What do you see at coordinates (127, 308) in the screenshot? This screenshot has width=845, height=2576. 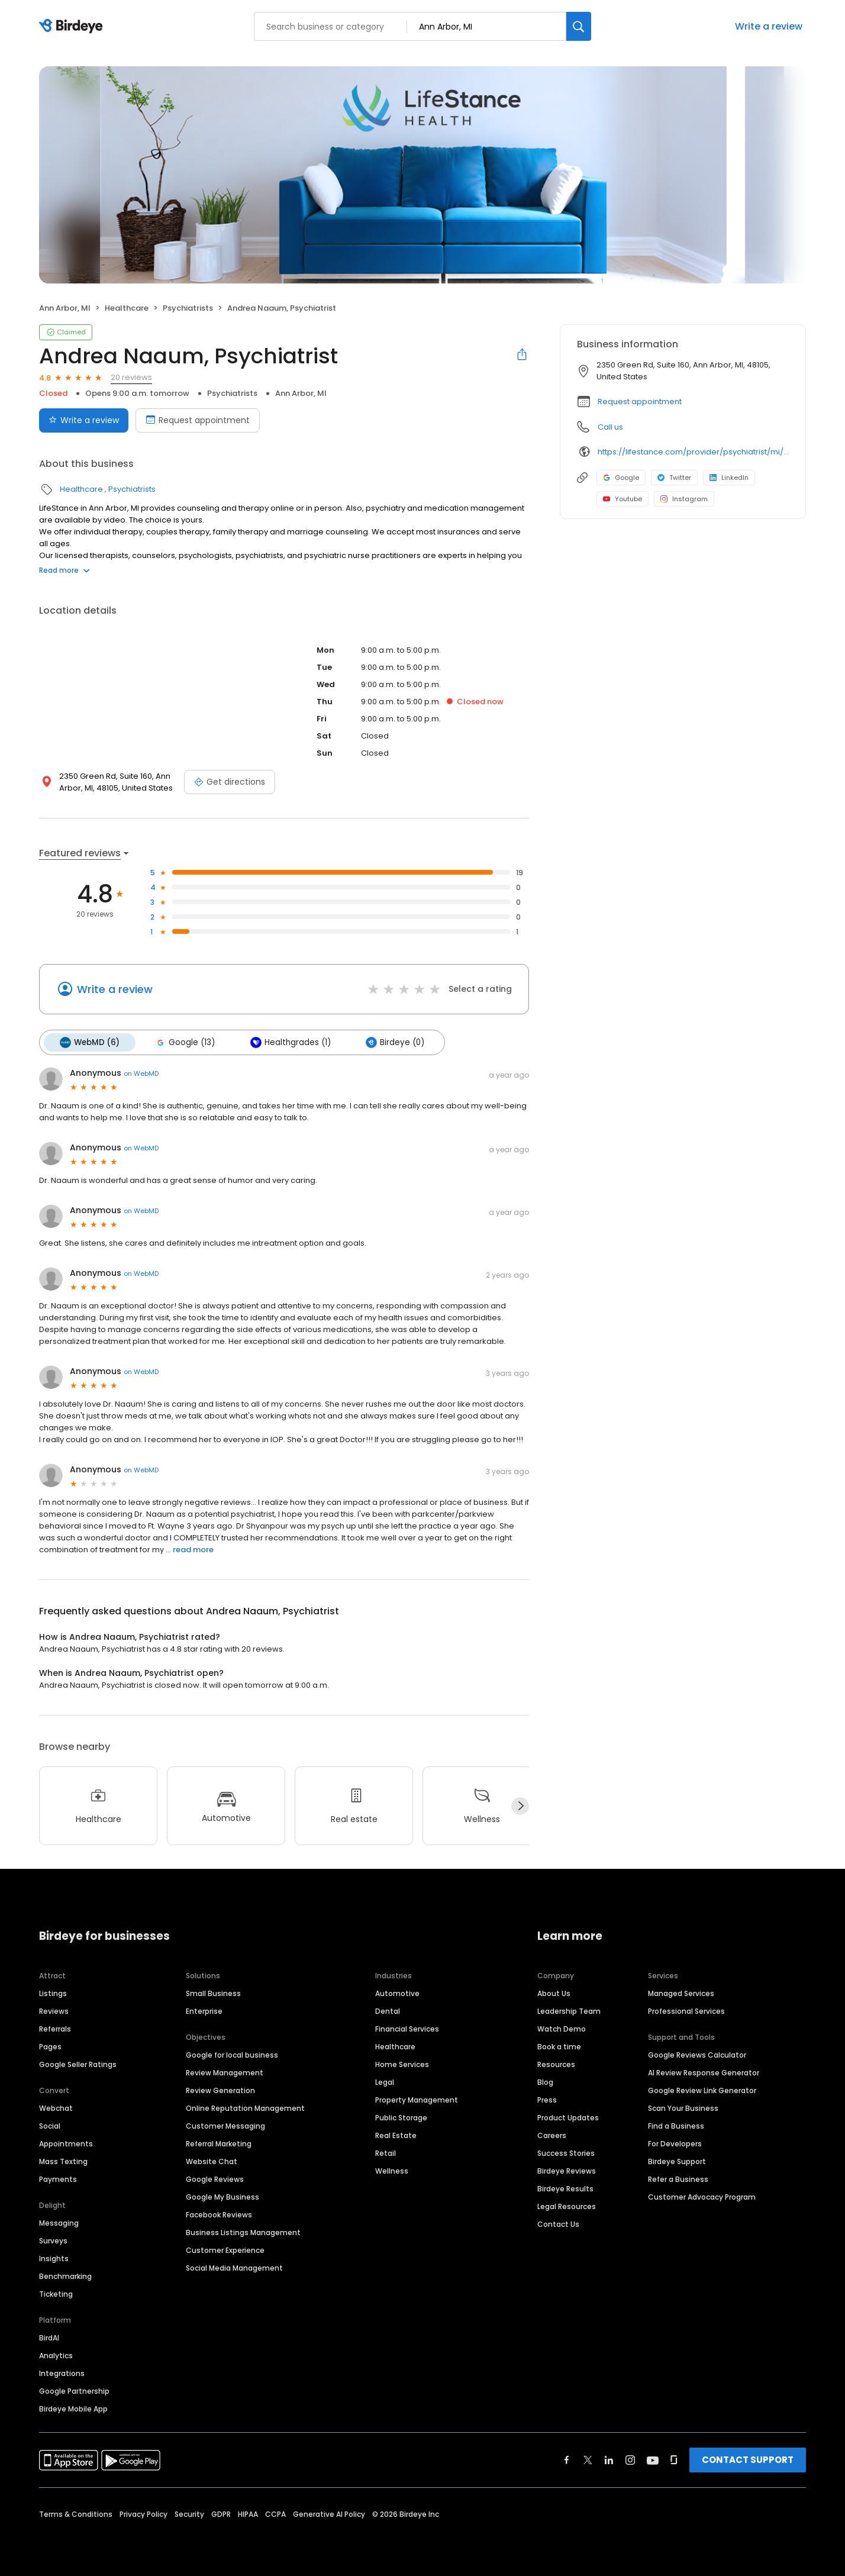 I see `Healthcare` at bounding box center [127, 308].